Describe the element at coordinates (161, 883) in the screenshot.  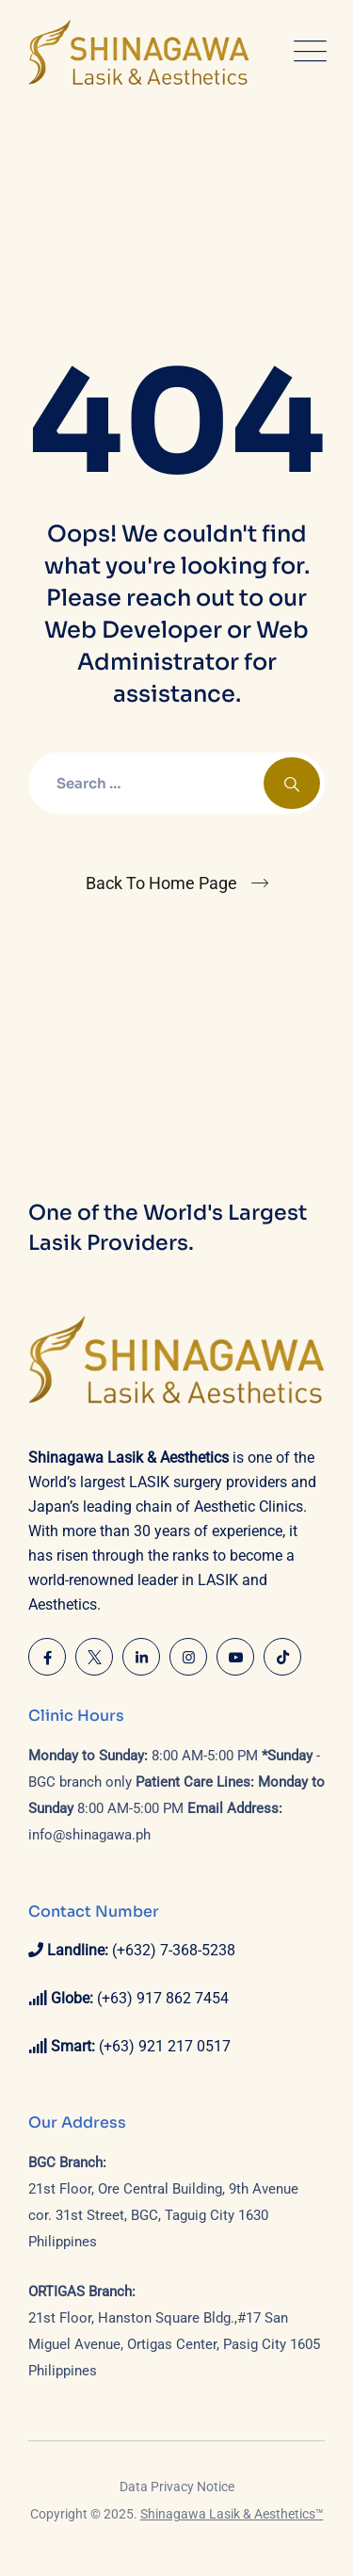
I see `Back To Home Page` at that location.